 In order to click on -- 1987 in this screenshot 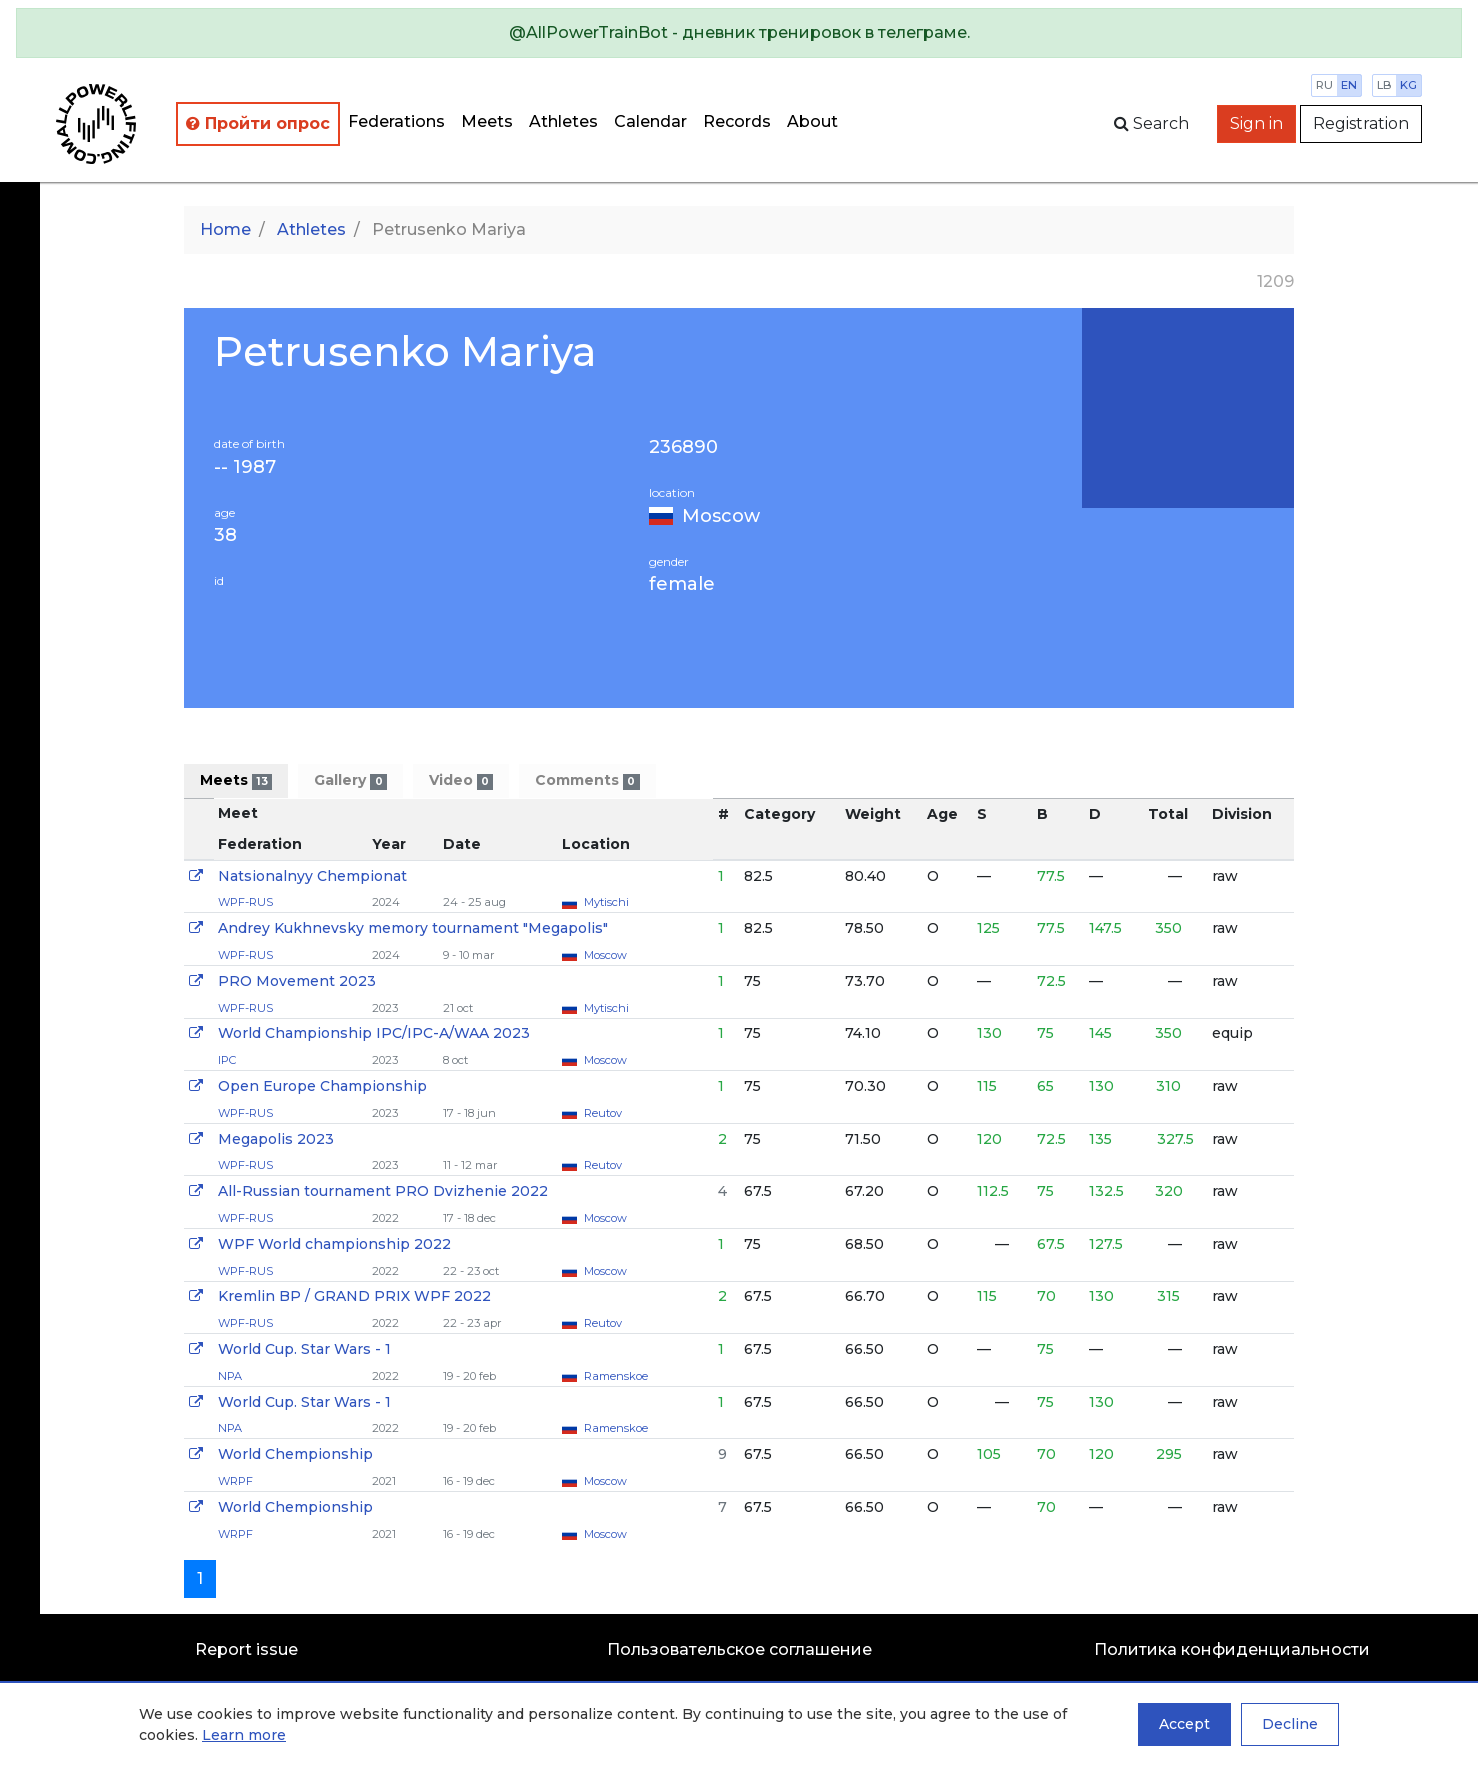, I will do `click(245, 467)`.